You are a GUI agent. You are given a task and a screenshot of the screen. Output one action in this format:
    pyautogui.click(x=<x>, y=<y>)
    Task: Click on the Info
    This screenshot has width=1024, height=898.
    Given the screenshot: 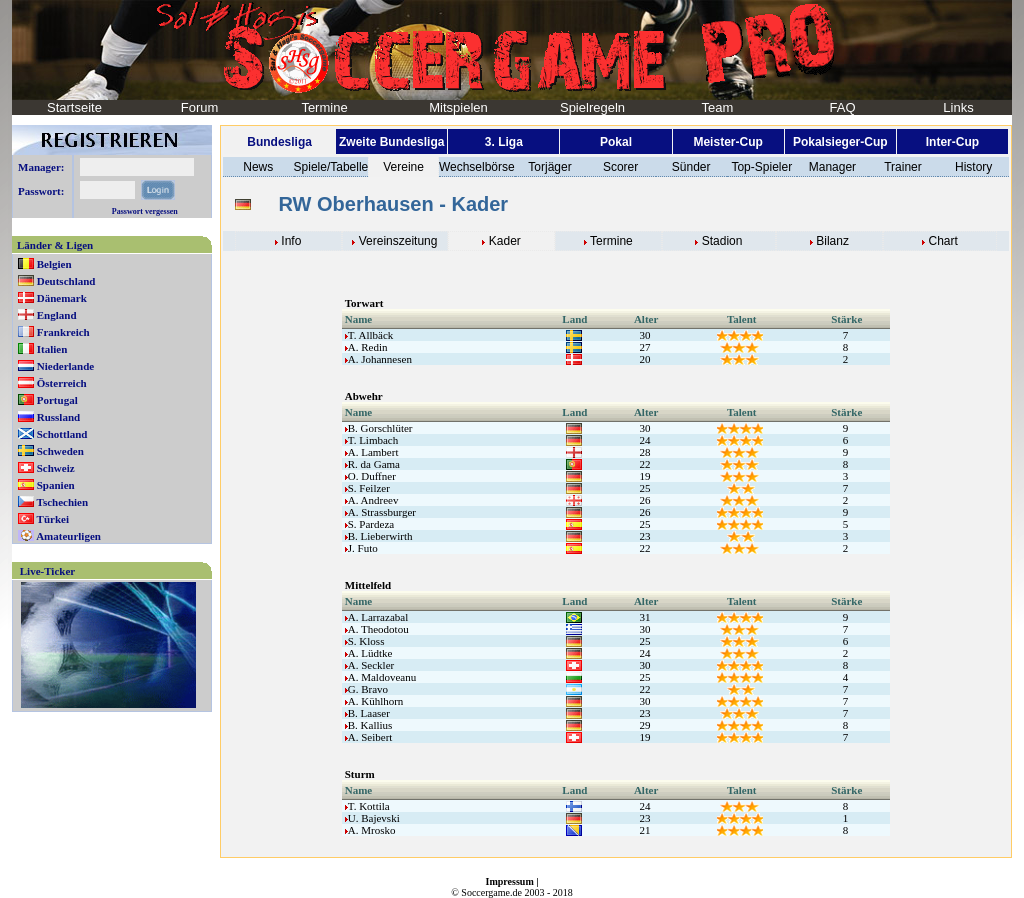 What is the action you would take?
    pyautogui.click(x=291, y=241)
    